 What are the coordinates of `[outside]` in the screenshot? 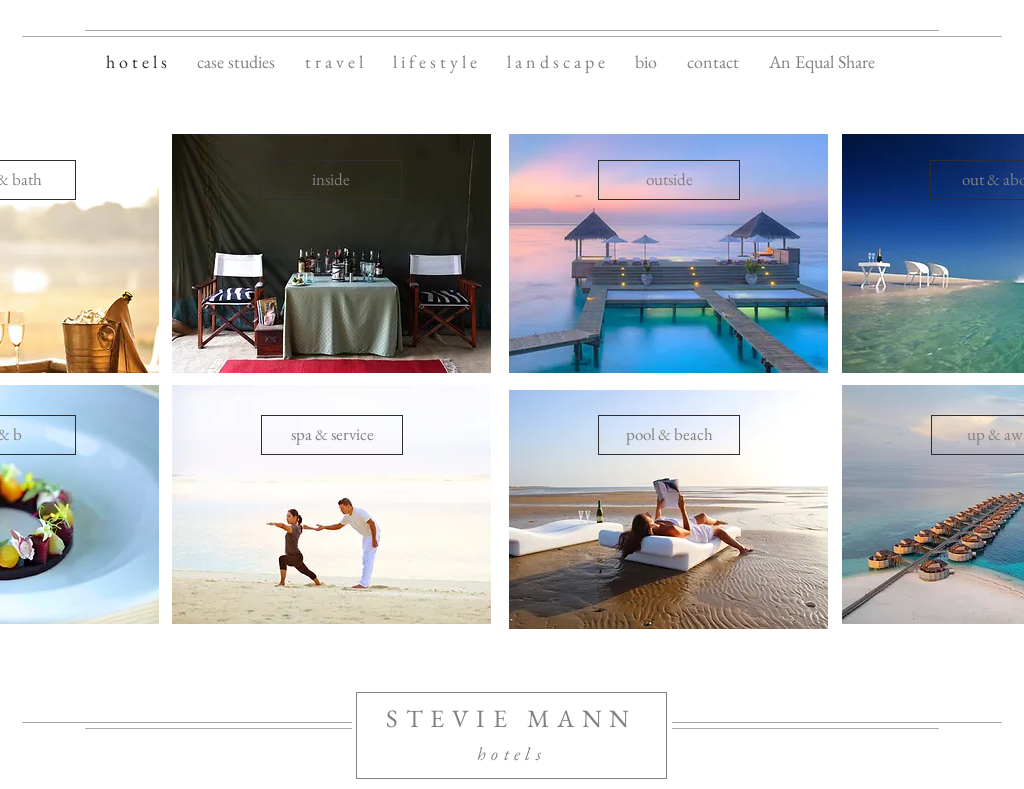 It's located at (669, 180).